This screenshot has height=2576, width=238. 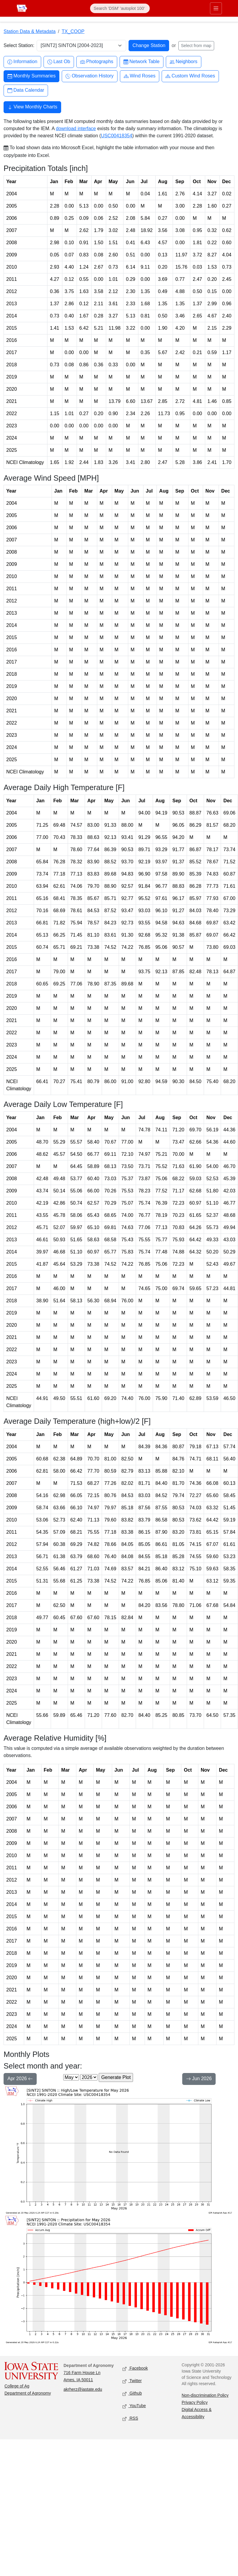 What do you see at coordinates (141, 62) in the screenshot?
I see `Network Table` at bounding box center [141, 62].